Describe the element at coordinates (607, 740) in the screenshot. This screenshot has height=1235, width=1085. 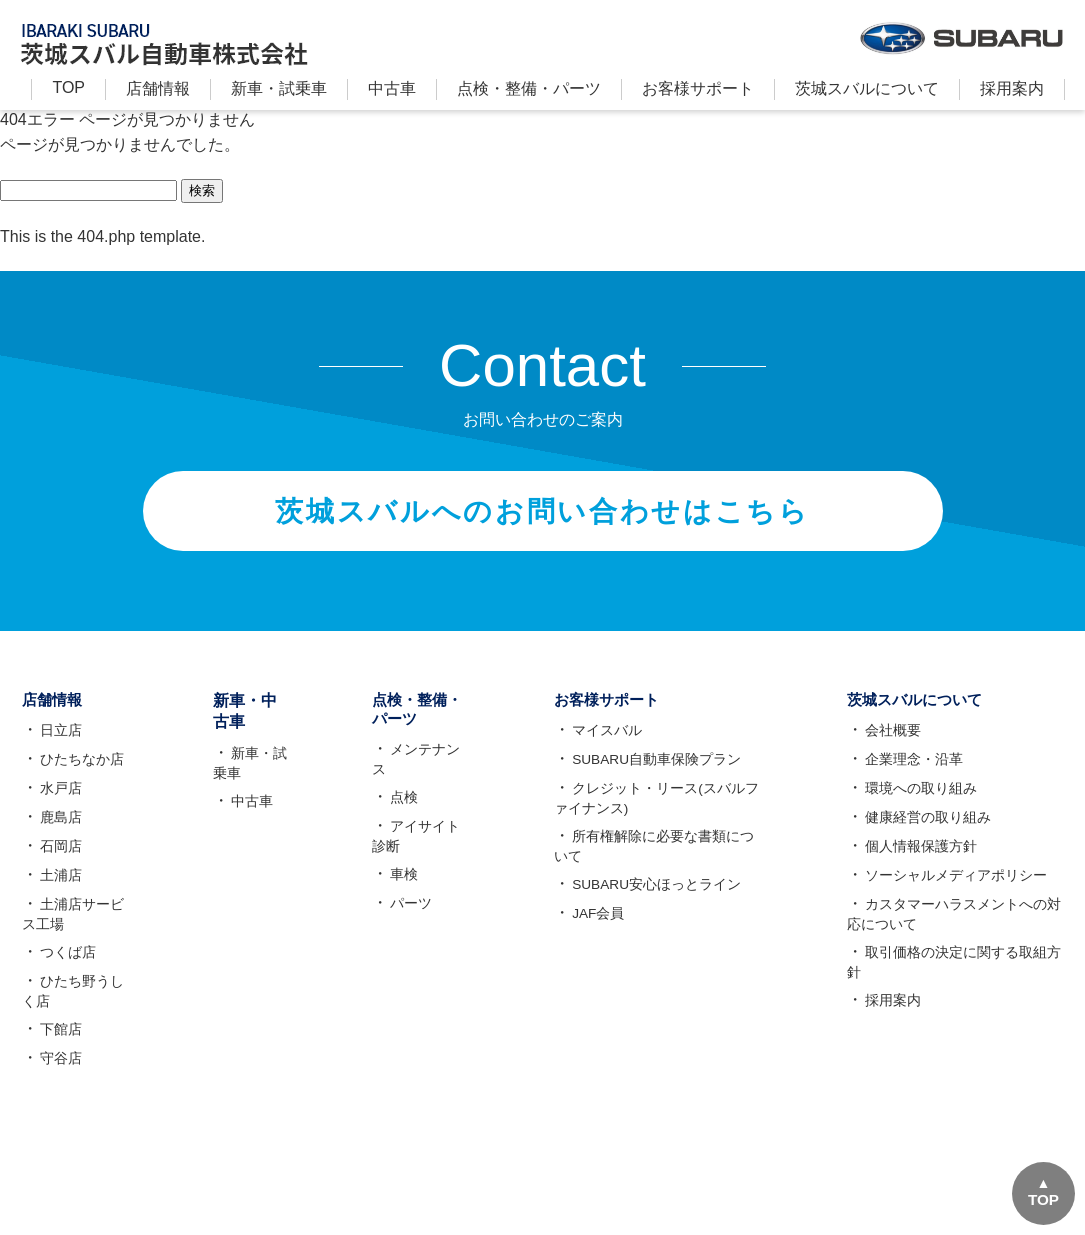
I see `マイスバル` at that location.